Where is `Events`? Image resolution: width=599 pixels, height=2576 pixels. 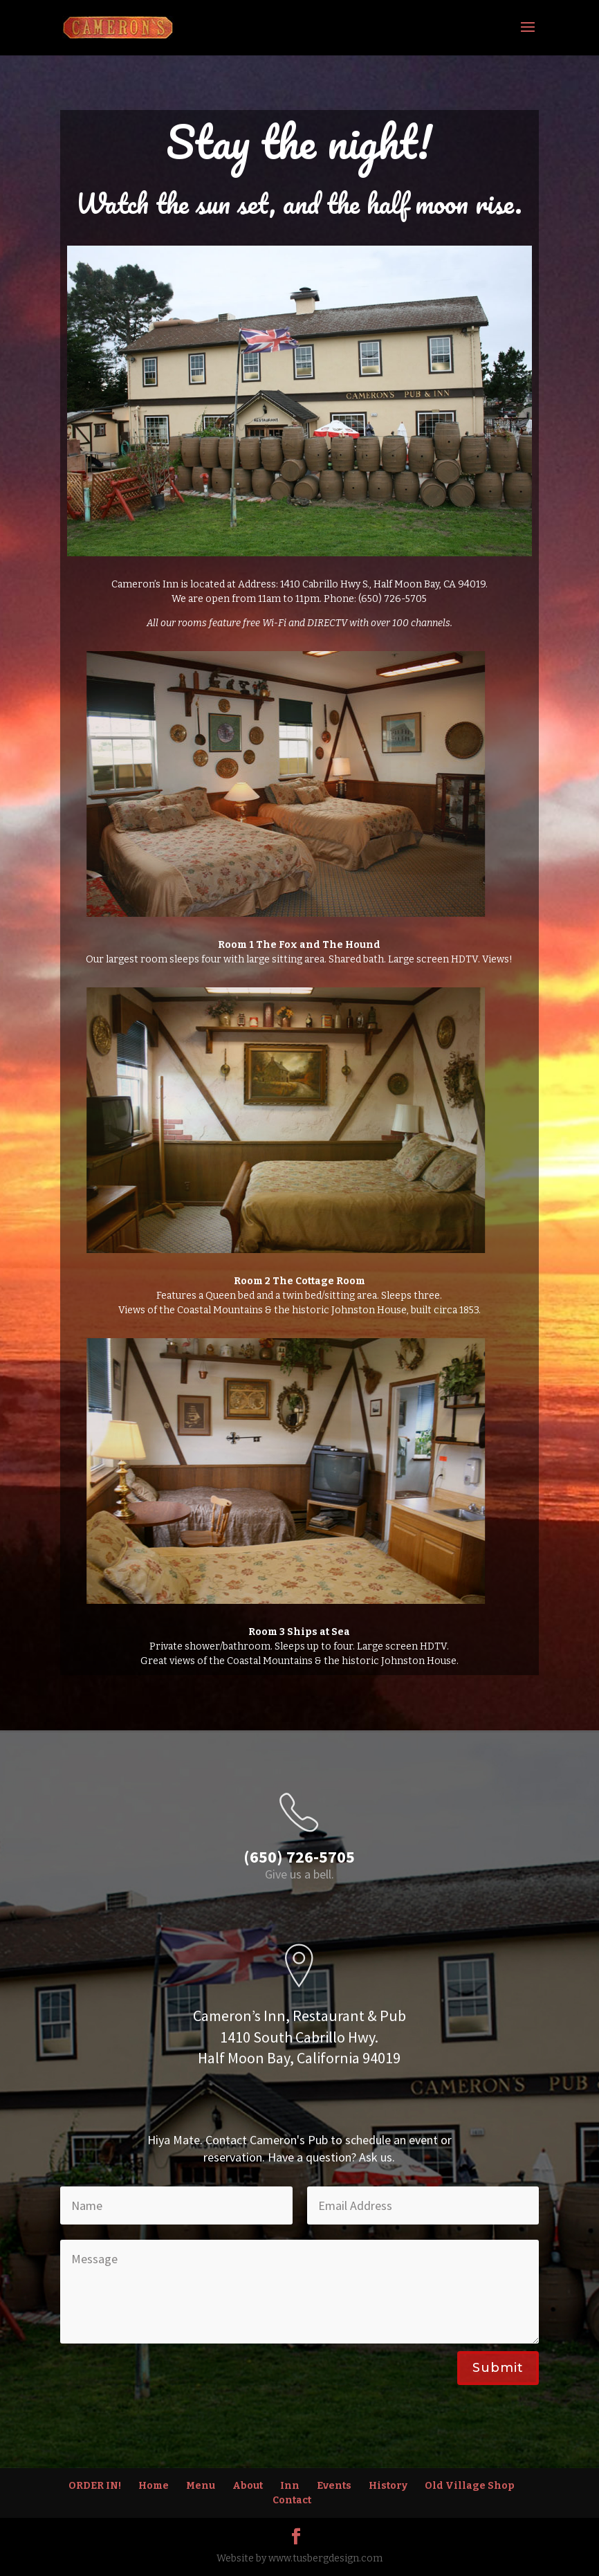 Events is located at coordinates (334, 2486).